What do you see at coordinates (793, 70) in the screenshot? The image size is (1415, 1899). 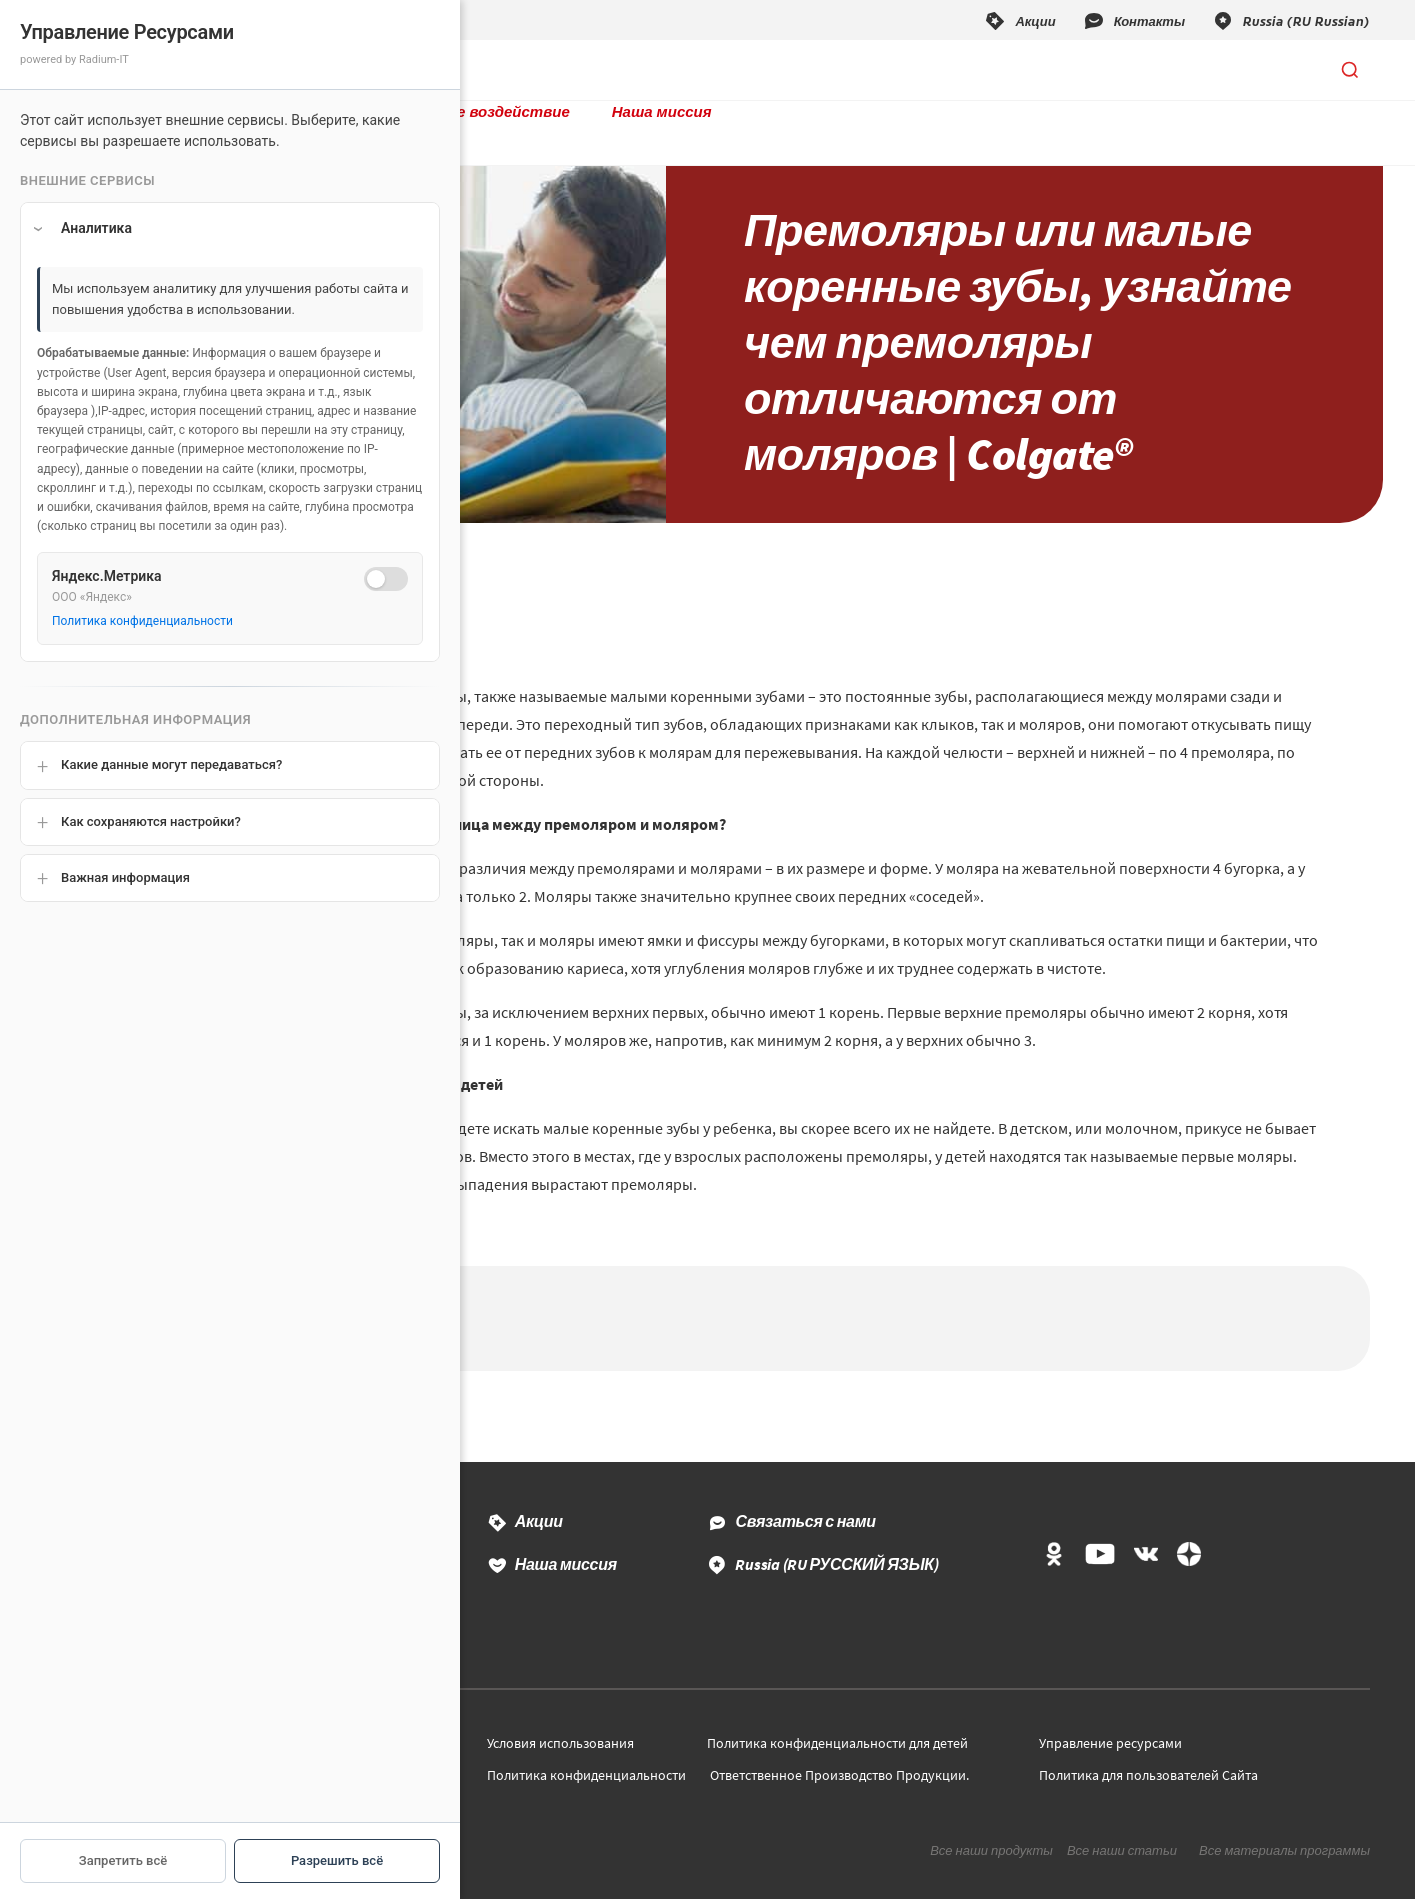 I see `Наша миссия` at bounding box center [793, 70].